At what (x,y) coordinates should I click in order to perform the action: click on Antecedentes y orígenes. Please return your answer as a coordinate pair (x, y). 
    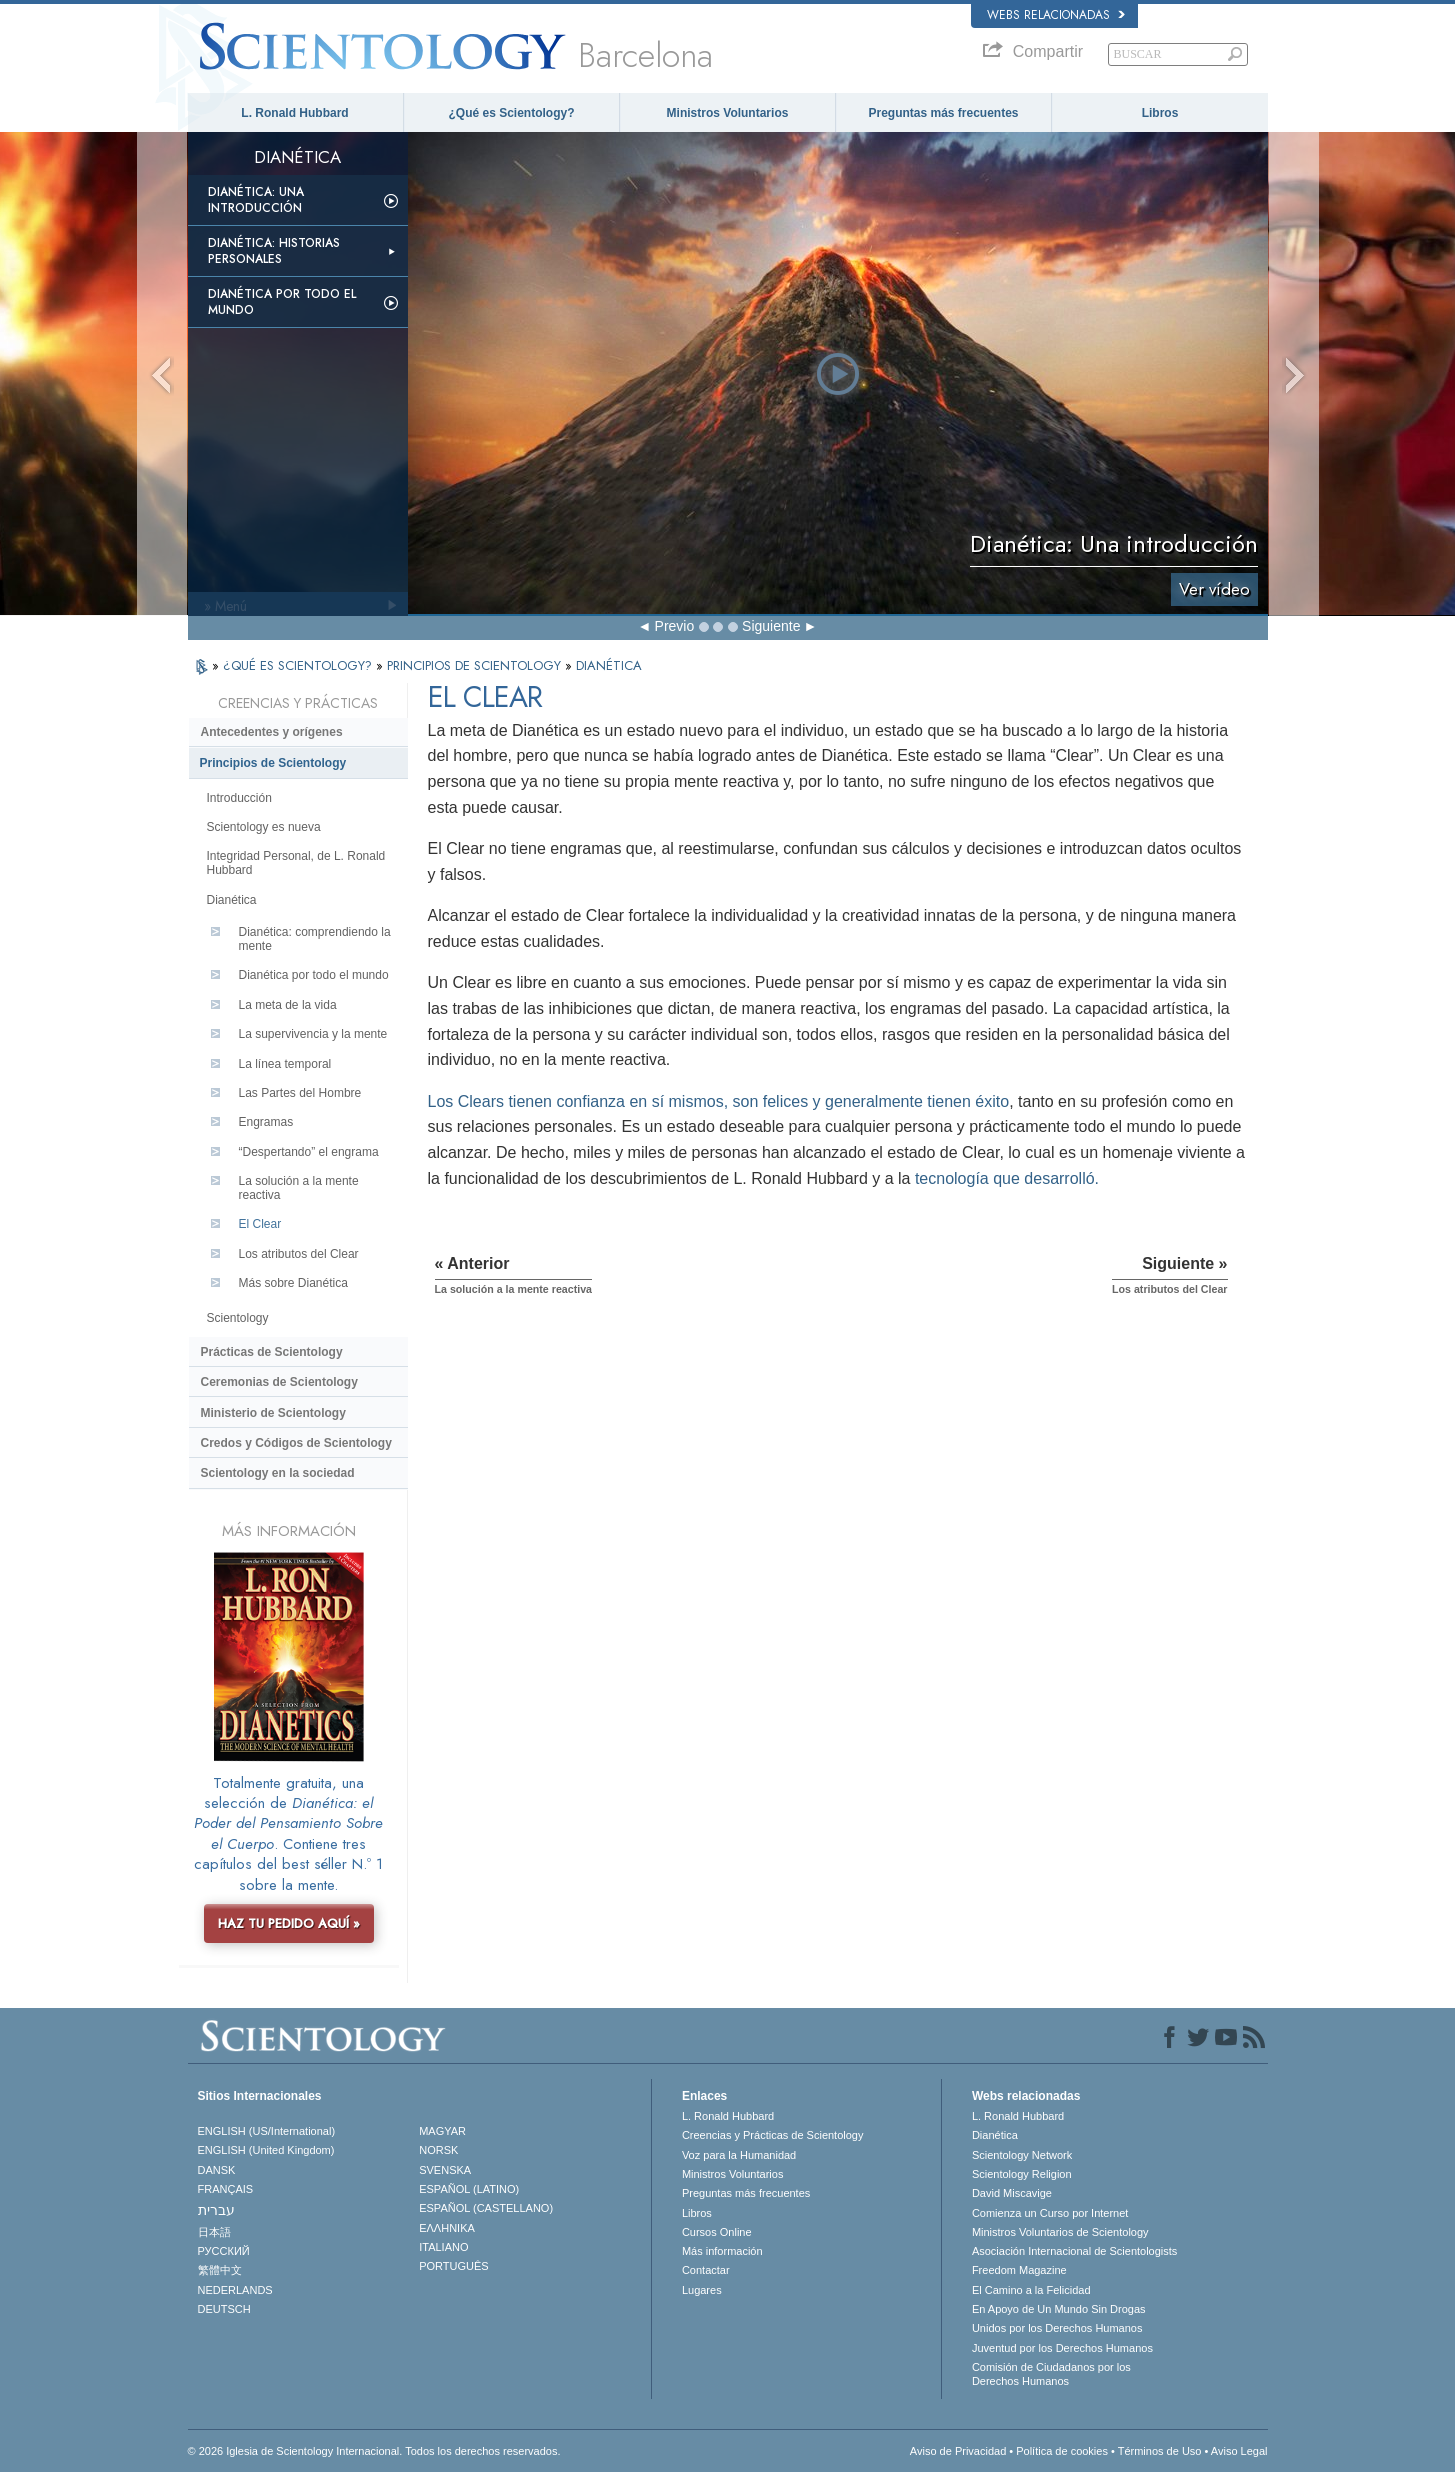
    Looking at the image, I should click on (272, 732).